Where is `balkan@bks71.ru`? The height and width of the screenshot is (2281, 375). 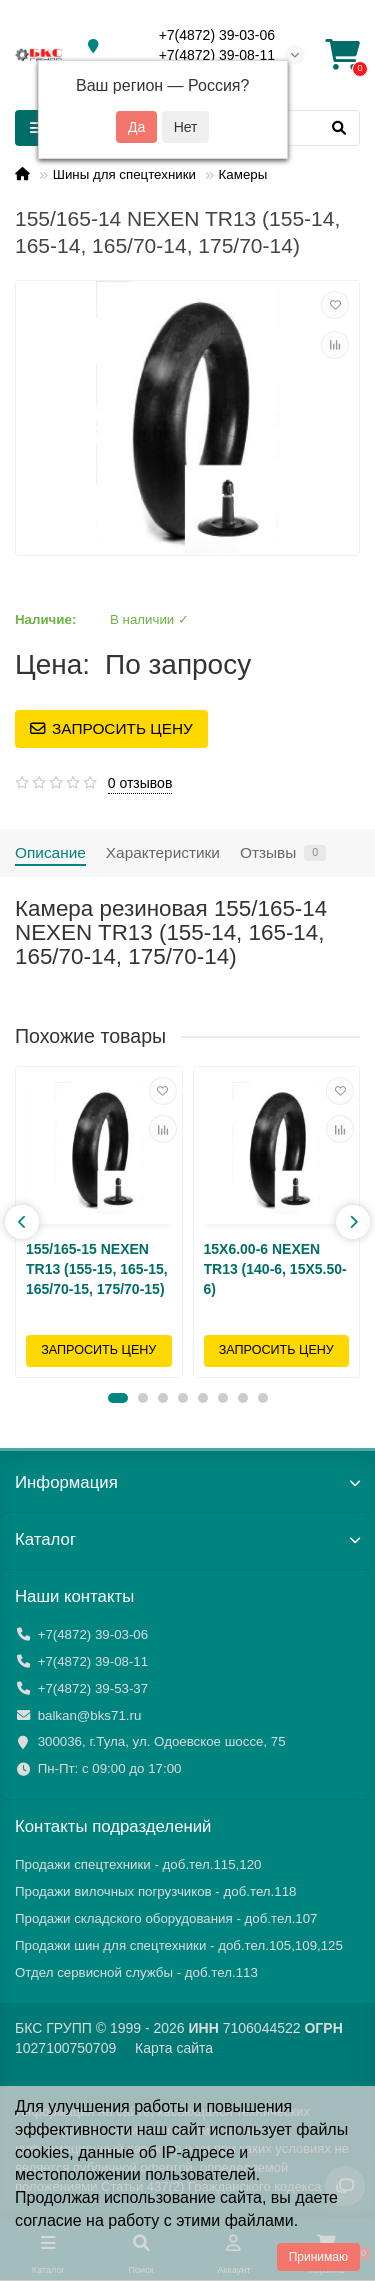 balkan@bks71.ru is located at coordinates (90, 1715).